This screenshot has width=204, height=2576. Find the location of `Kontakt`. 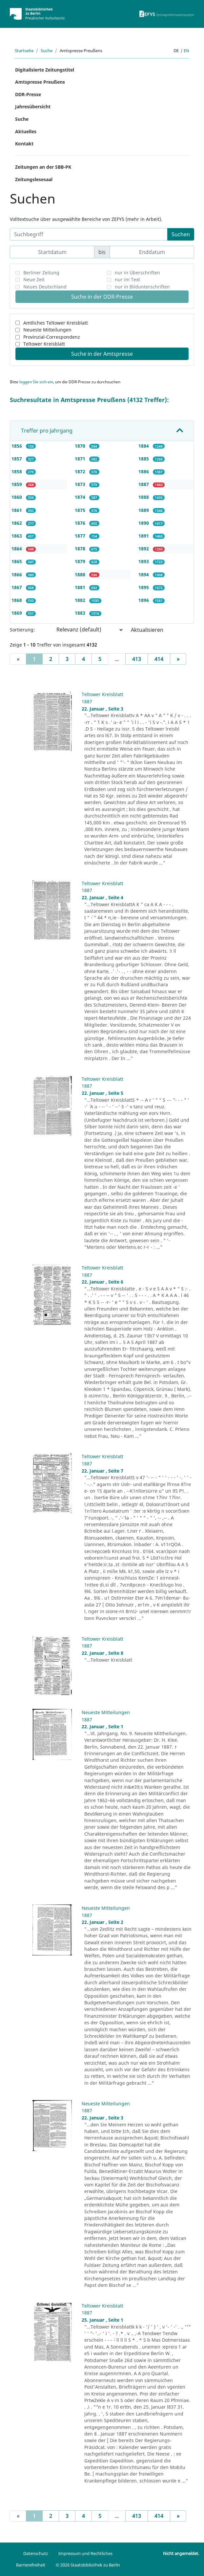

Kontakt is located at coordinates (24, 143).